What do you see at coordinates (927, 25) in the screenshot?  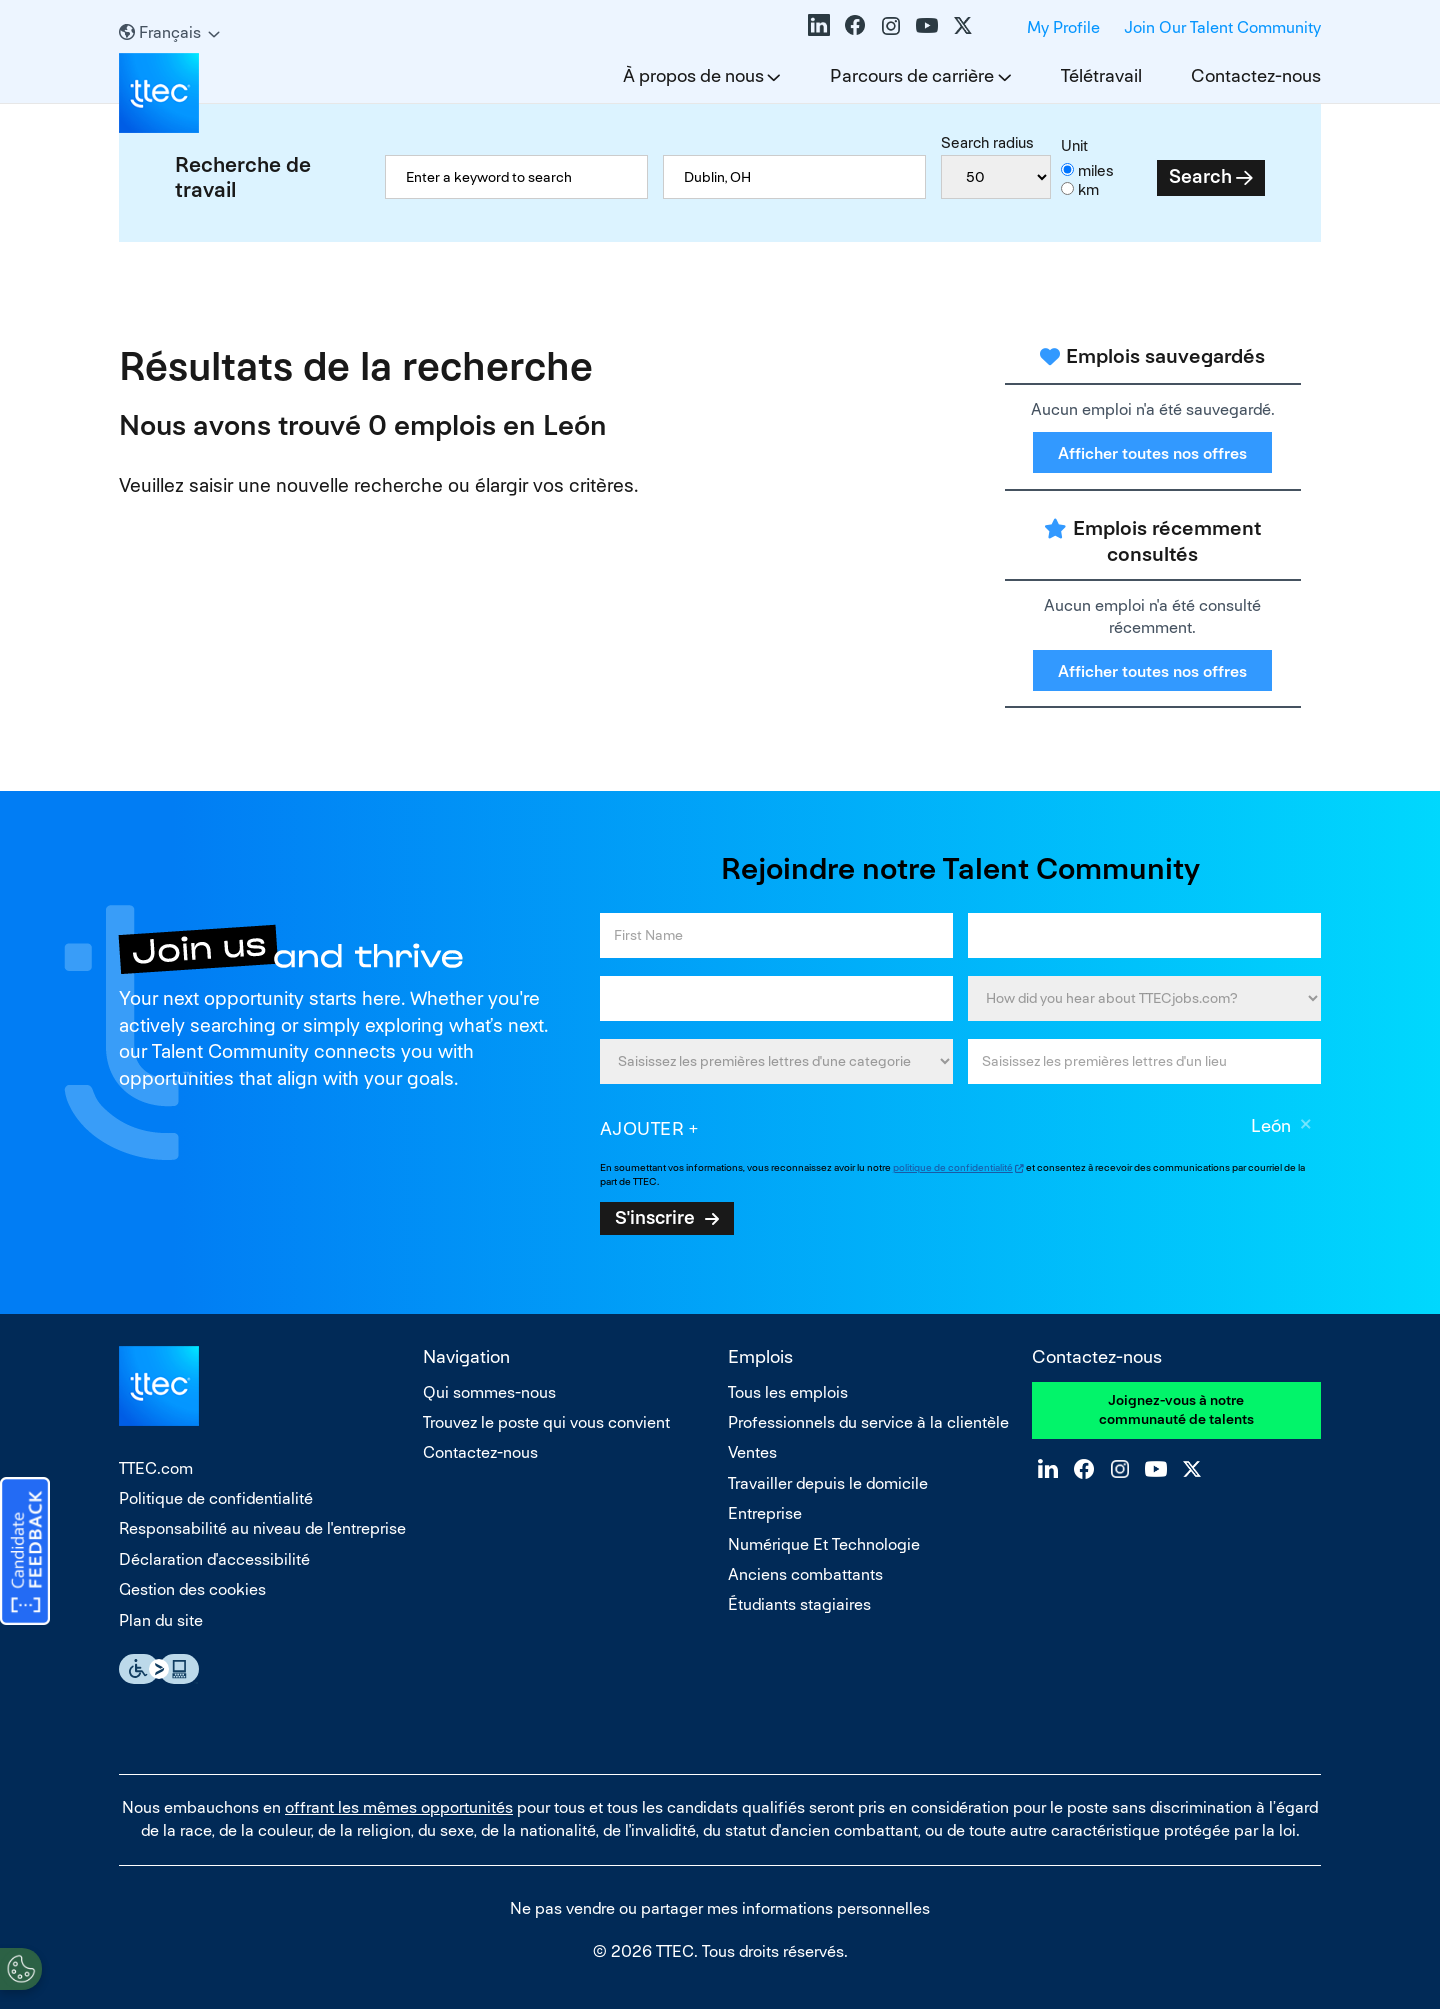 I see `YouTube` at bounding box center [927, 25].